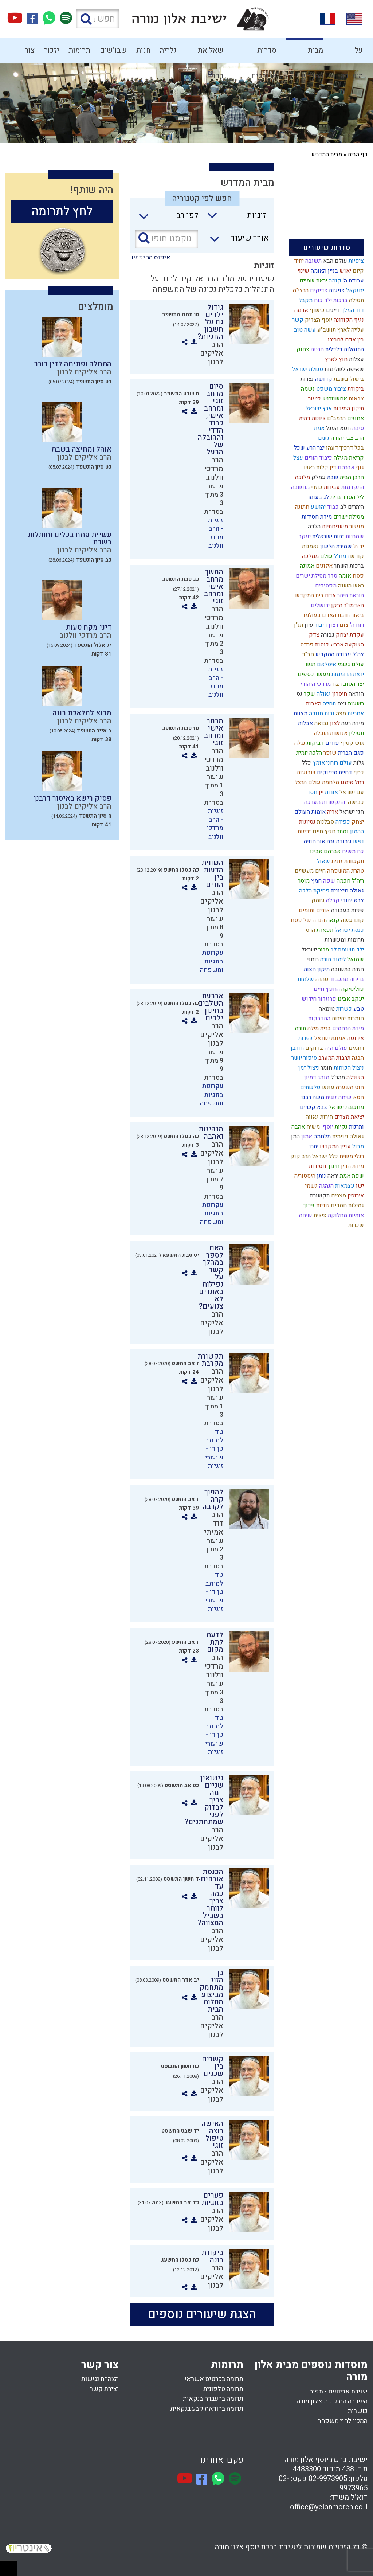 The image size is (373, 2576). Describe the element at coordinates (357, 821) in the screenshot. I see `יצחק` at that location.